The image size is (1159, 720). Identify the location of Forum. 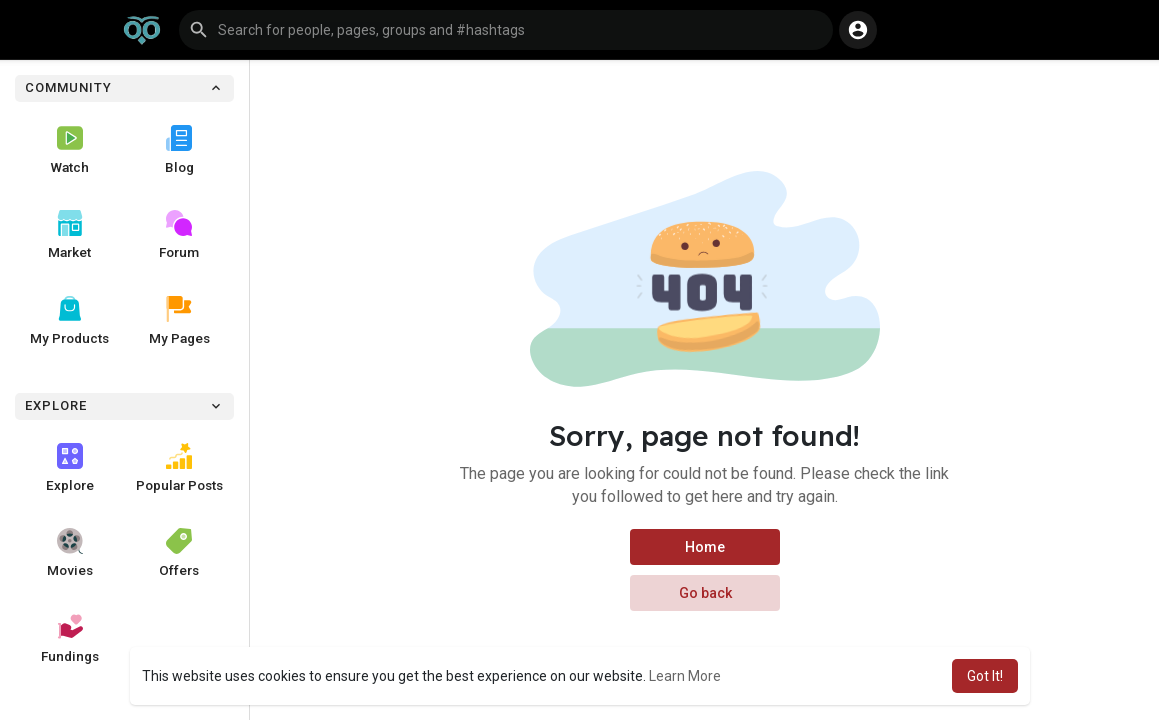
(179, 235).